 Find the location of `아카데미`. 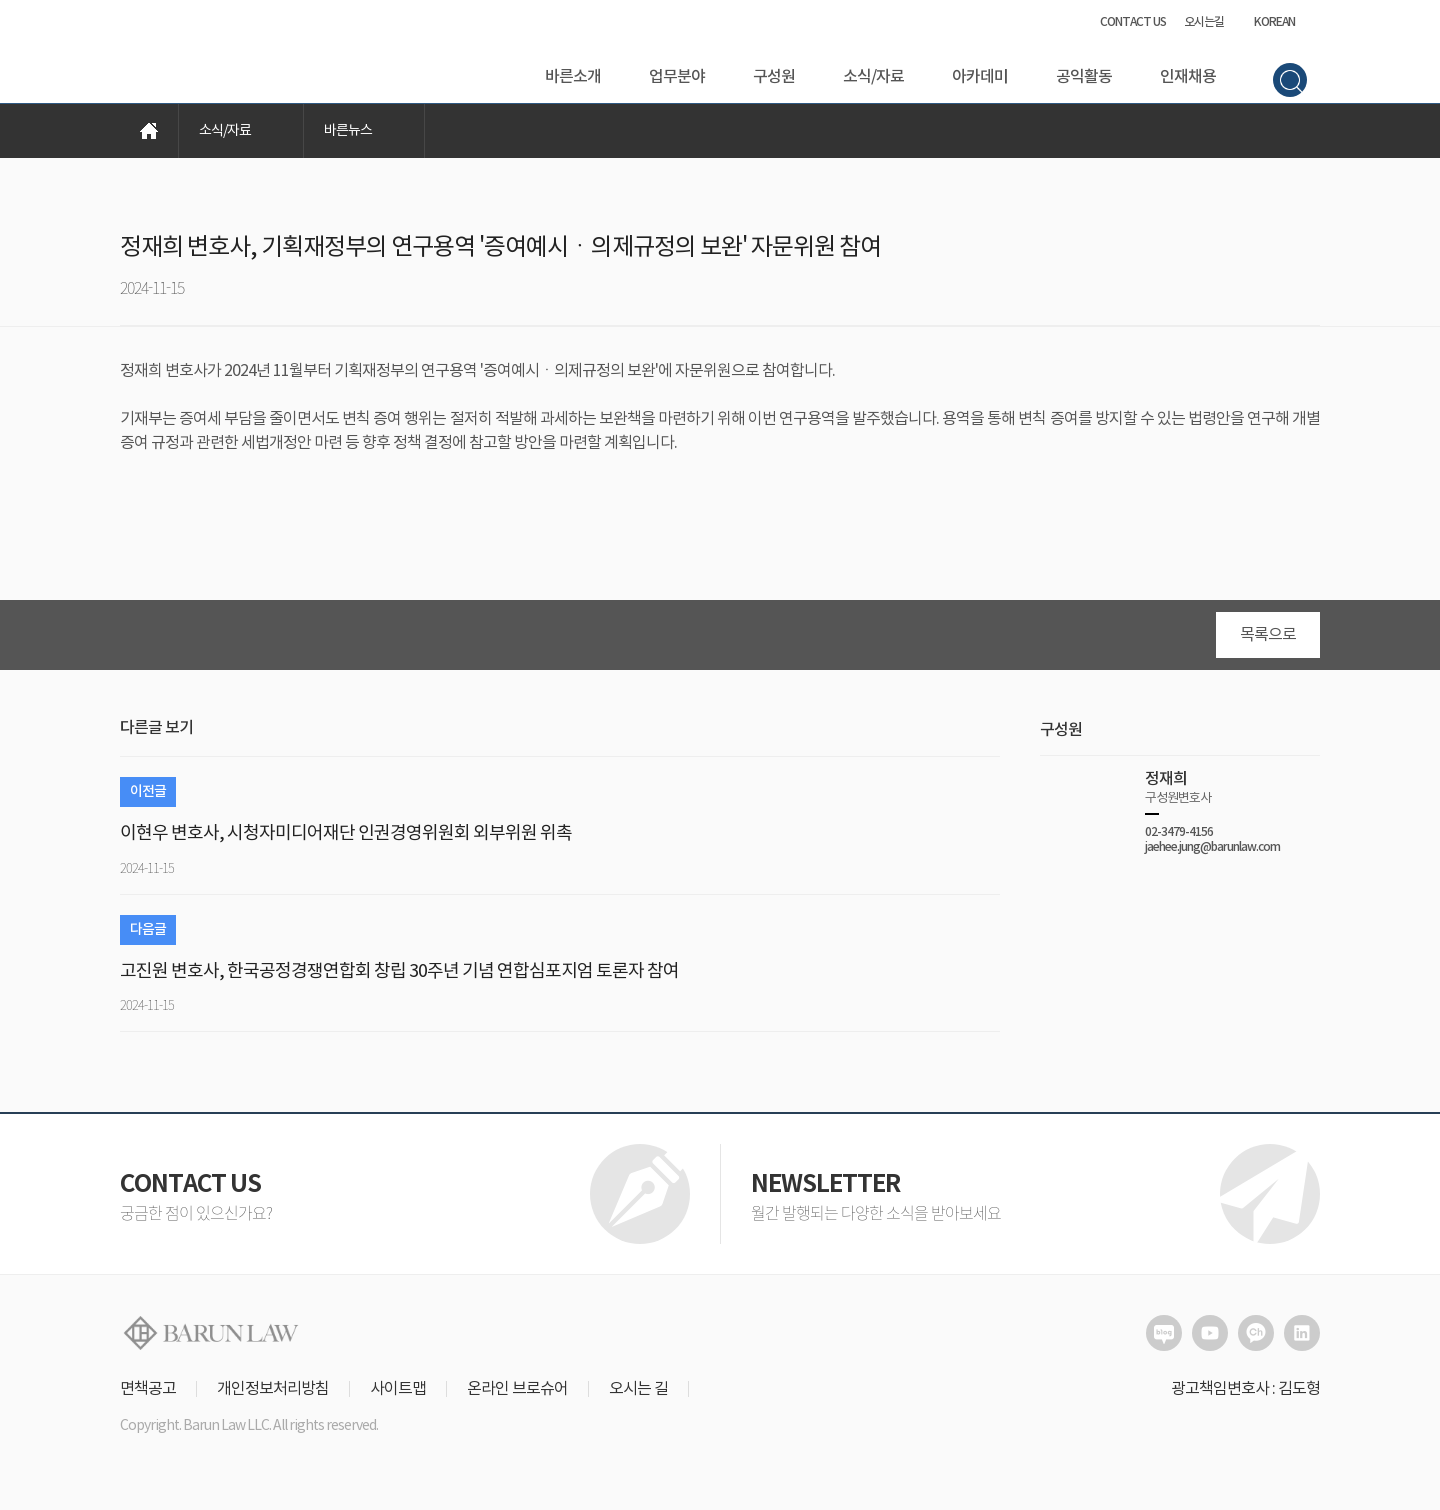

아카데미 is located at coordinates (980, 77).